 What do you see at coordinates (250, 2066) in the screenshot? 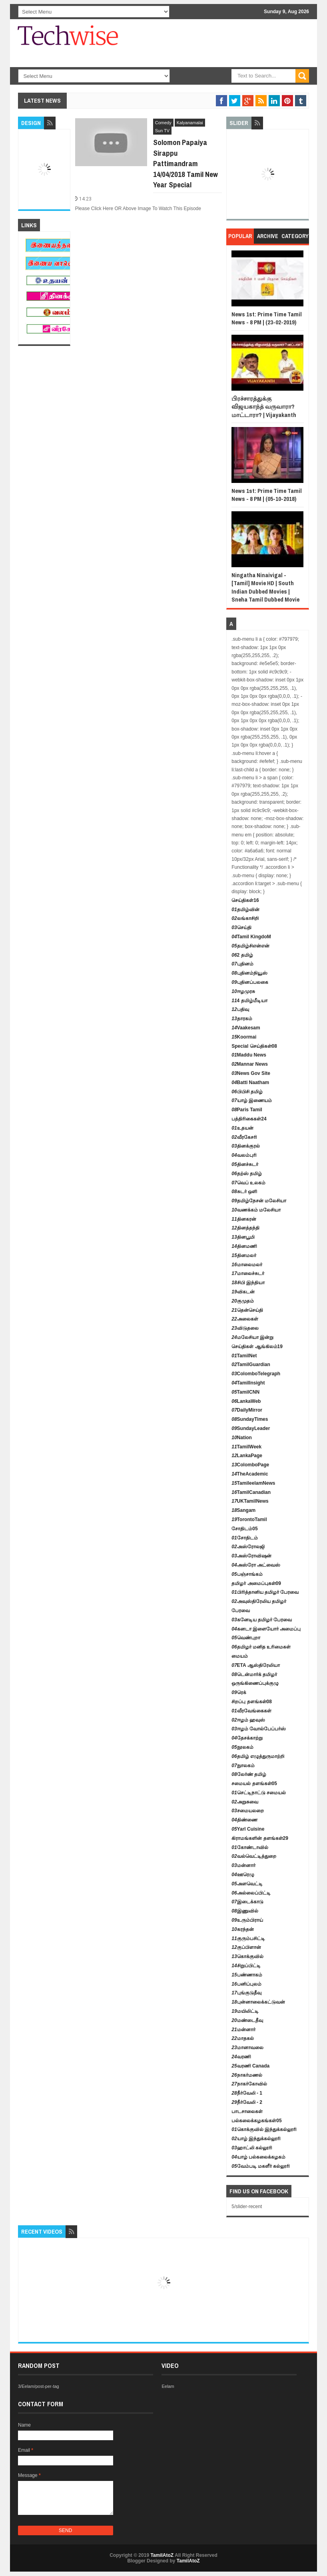
I see `வரணி Canada` at bounding box center [250, 2066].